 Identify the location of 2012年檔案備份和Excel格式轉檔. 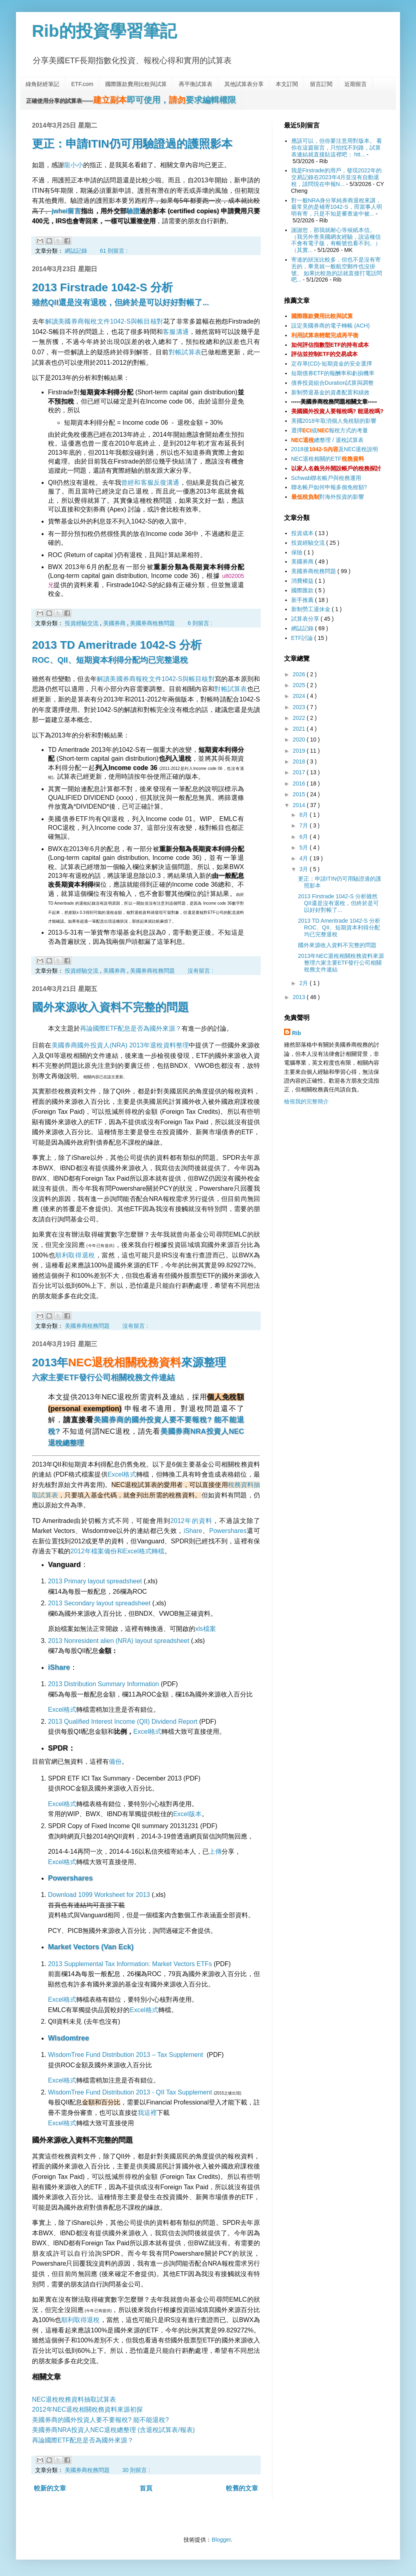
(117, 1551).